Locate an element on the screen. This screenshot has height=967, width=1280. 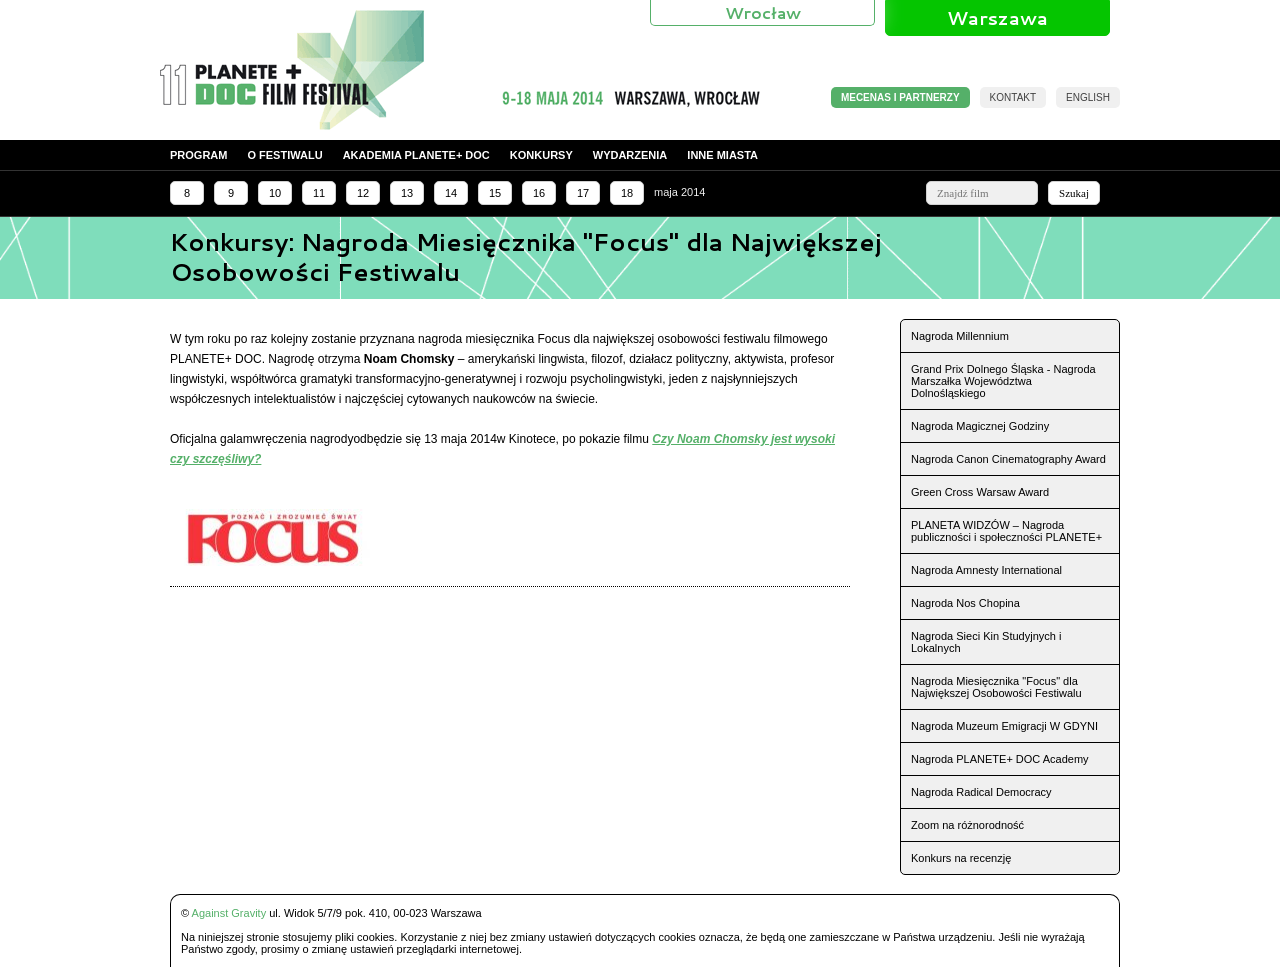
Wrocław is located at coordinates (763, 12).